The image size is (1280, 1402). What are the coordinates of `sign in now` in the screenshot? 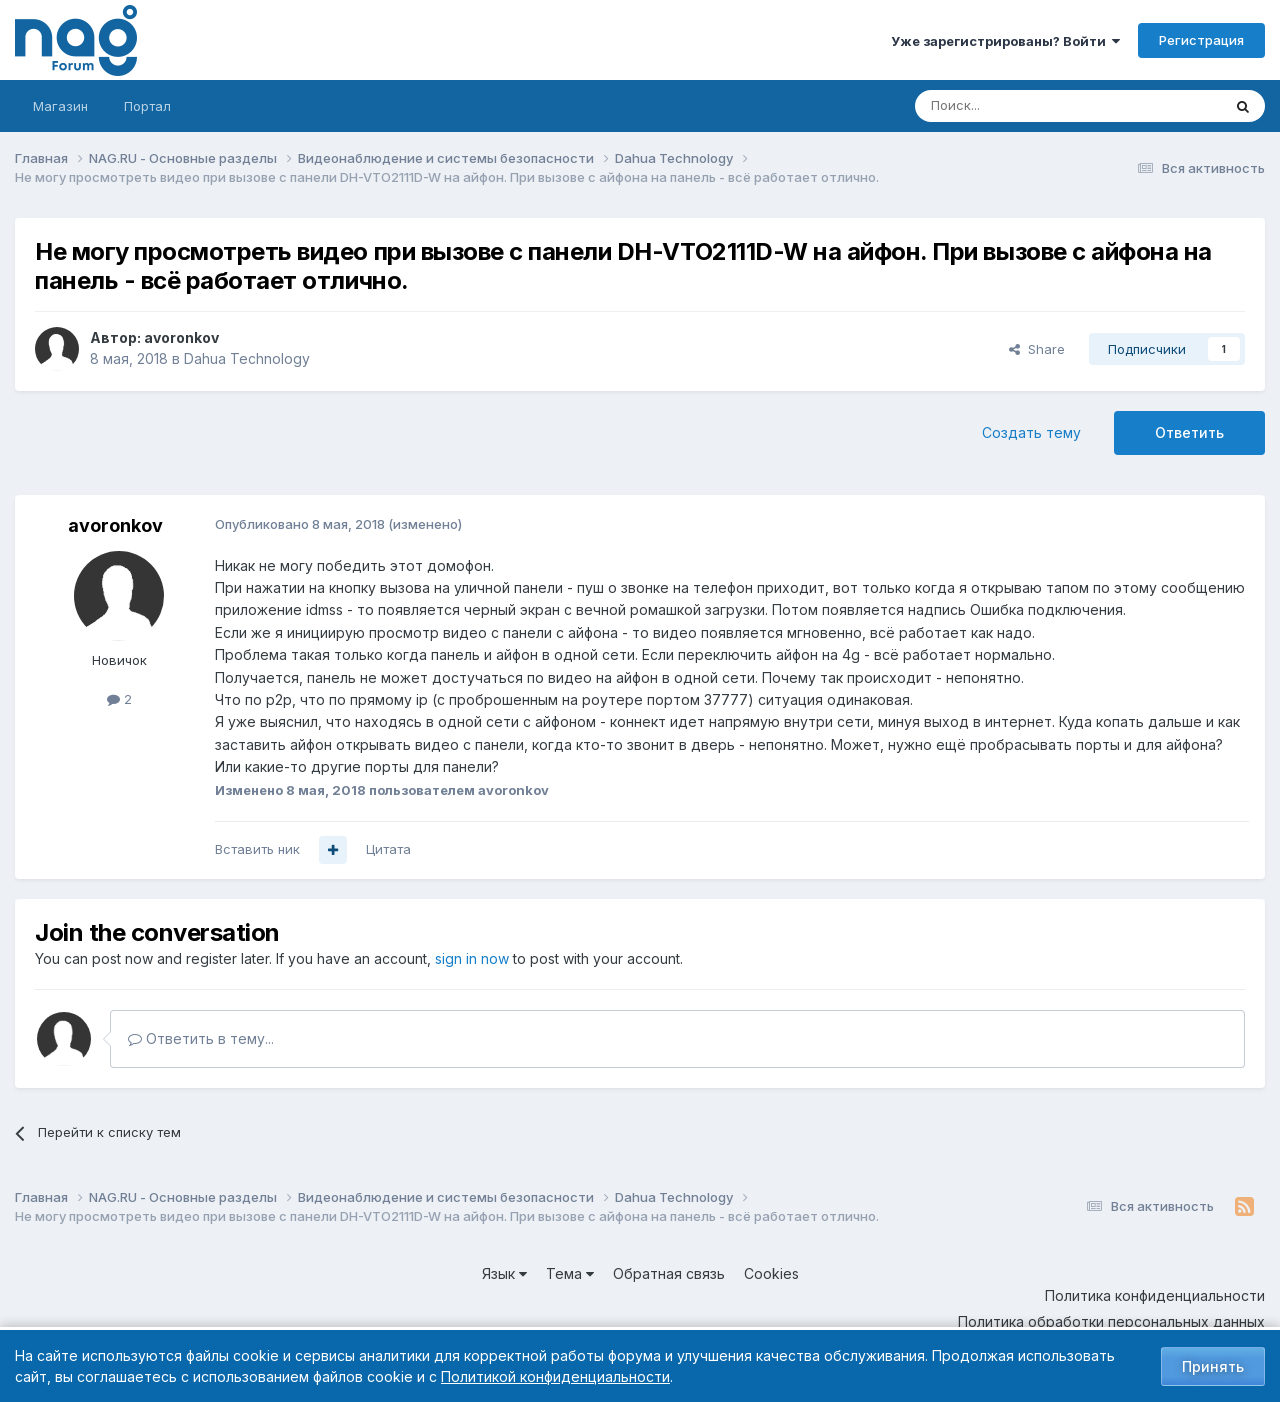 It's located at (472, 958).